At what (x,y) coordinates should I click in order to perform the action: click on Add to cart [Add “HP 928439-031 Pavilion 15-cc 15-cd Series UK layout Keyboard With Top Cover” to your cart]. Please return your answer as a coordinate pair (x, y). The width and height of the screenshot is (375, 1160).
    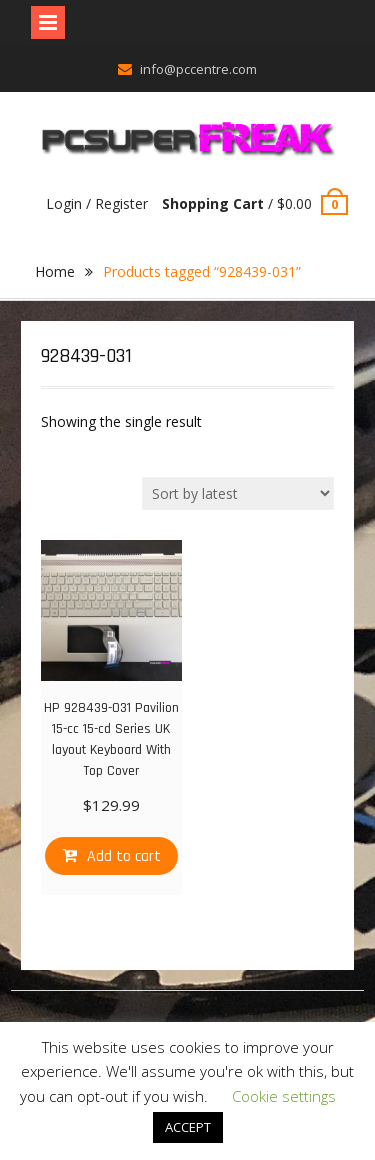
    Looking at the image, I should click on (124, 856).